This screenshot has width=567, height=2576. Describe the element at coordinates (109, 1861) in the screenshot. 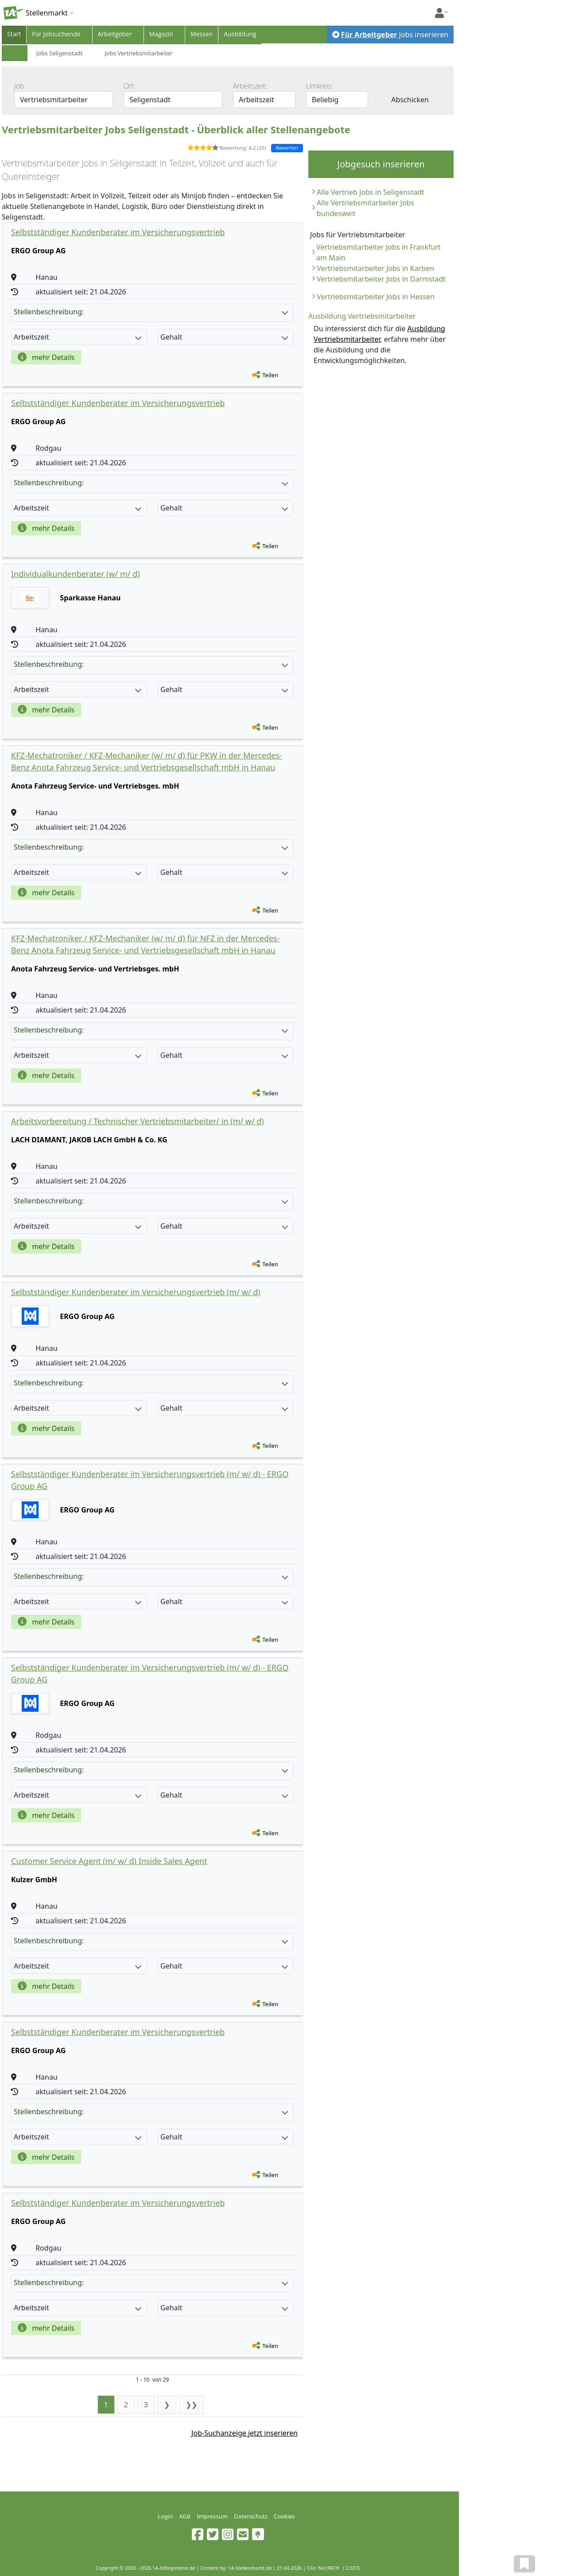

I see `Customer Service Agent (m/ w/ d) Inside Sales Agent` at that location.